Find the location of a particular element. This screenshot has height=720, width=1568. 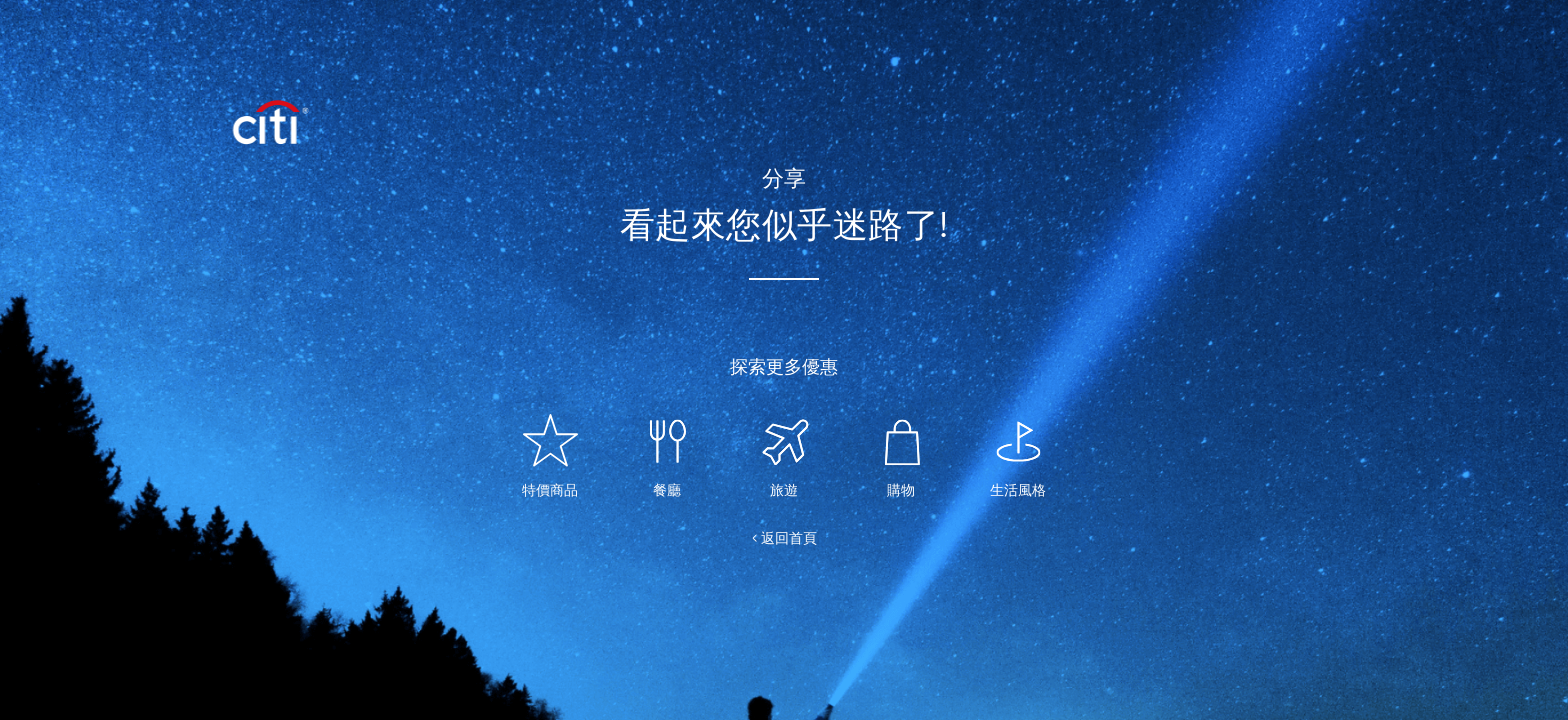

< 返回首頁 is located at coordinates (784, 538).